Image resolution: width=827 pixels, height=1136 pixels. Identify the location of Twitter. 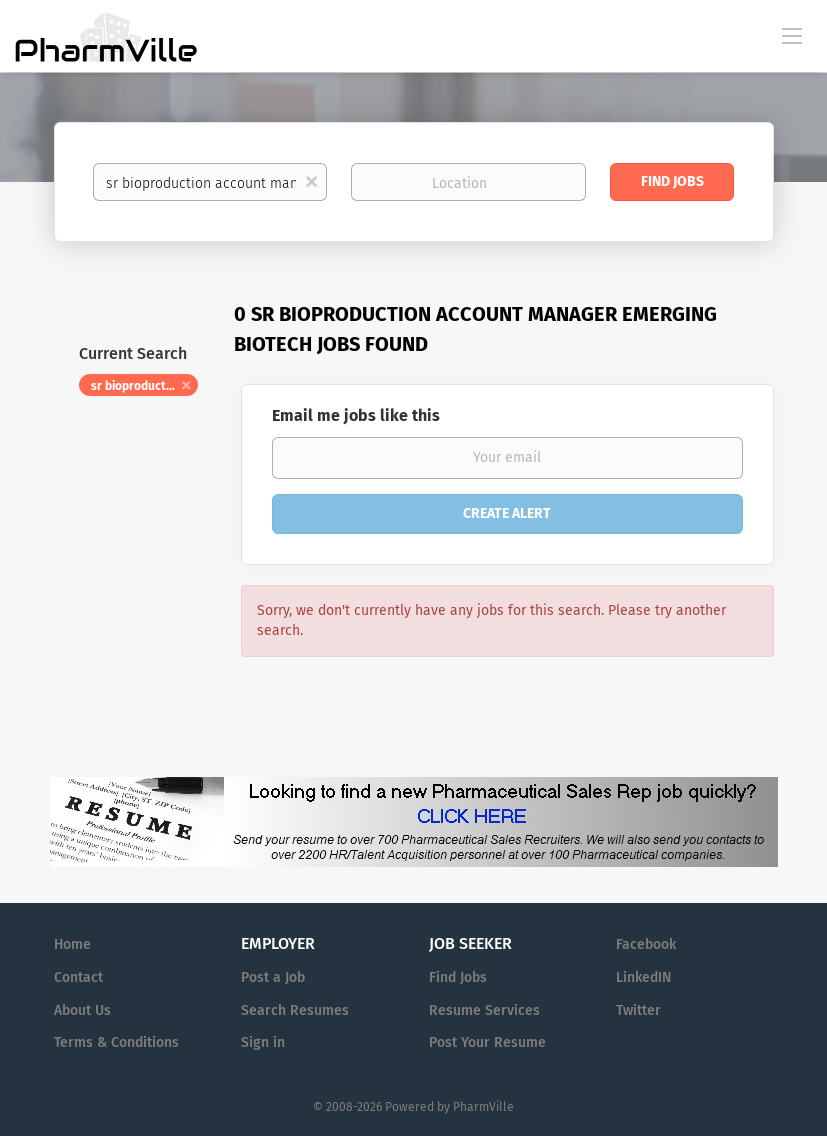
(638, 1010).